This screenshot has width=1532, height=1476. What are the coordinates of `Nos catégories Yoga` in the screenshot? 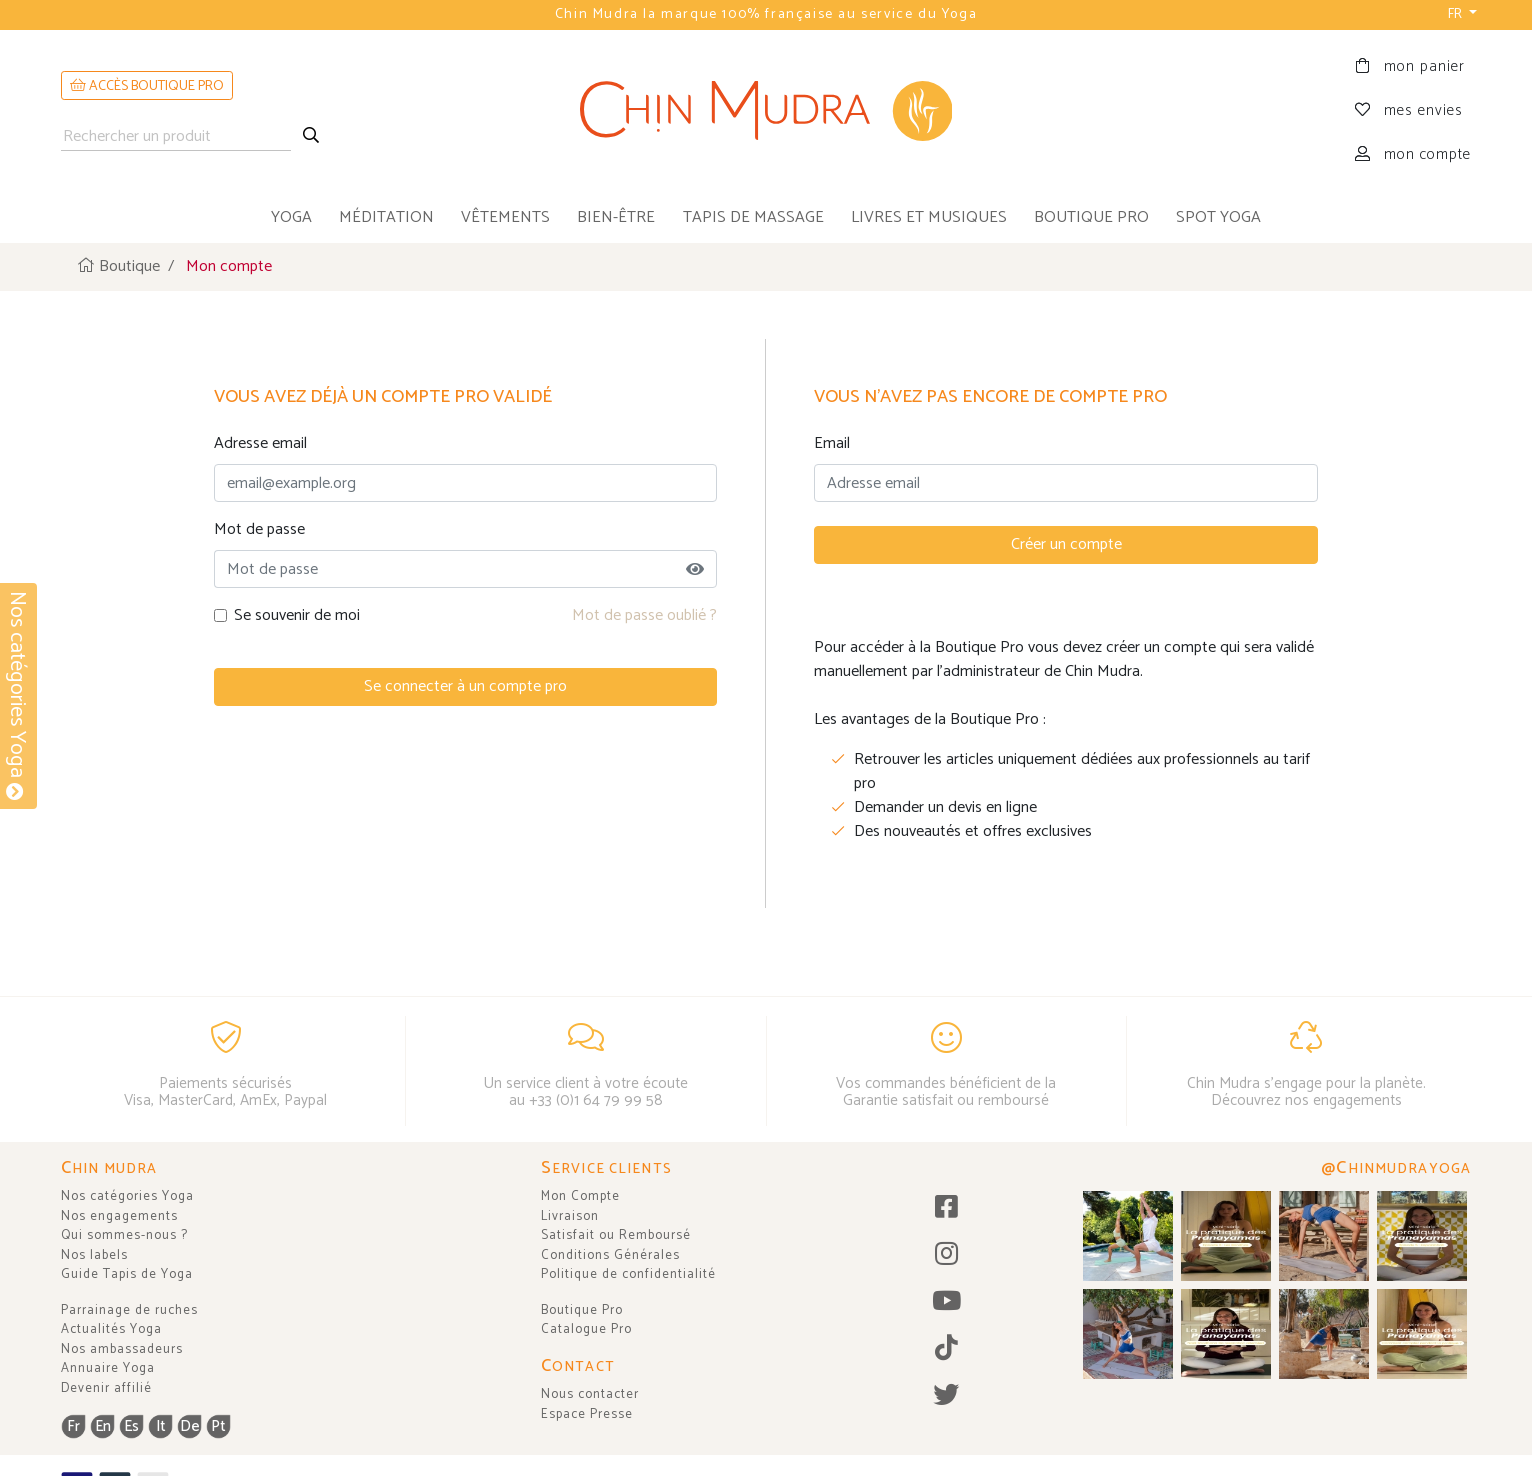 It's located at (127, 1196).